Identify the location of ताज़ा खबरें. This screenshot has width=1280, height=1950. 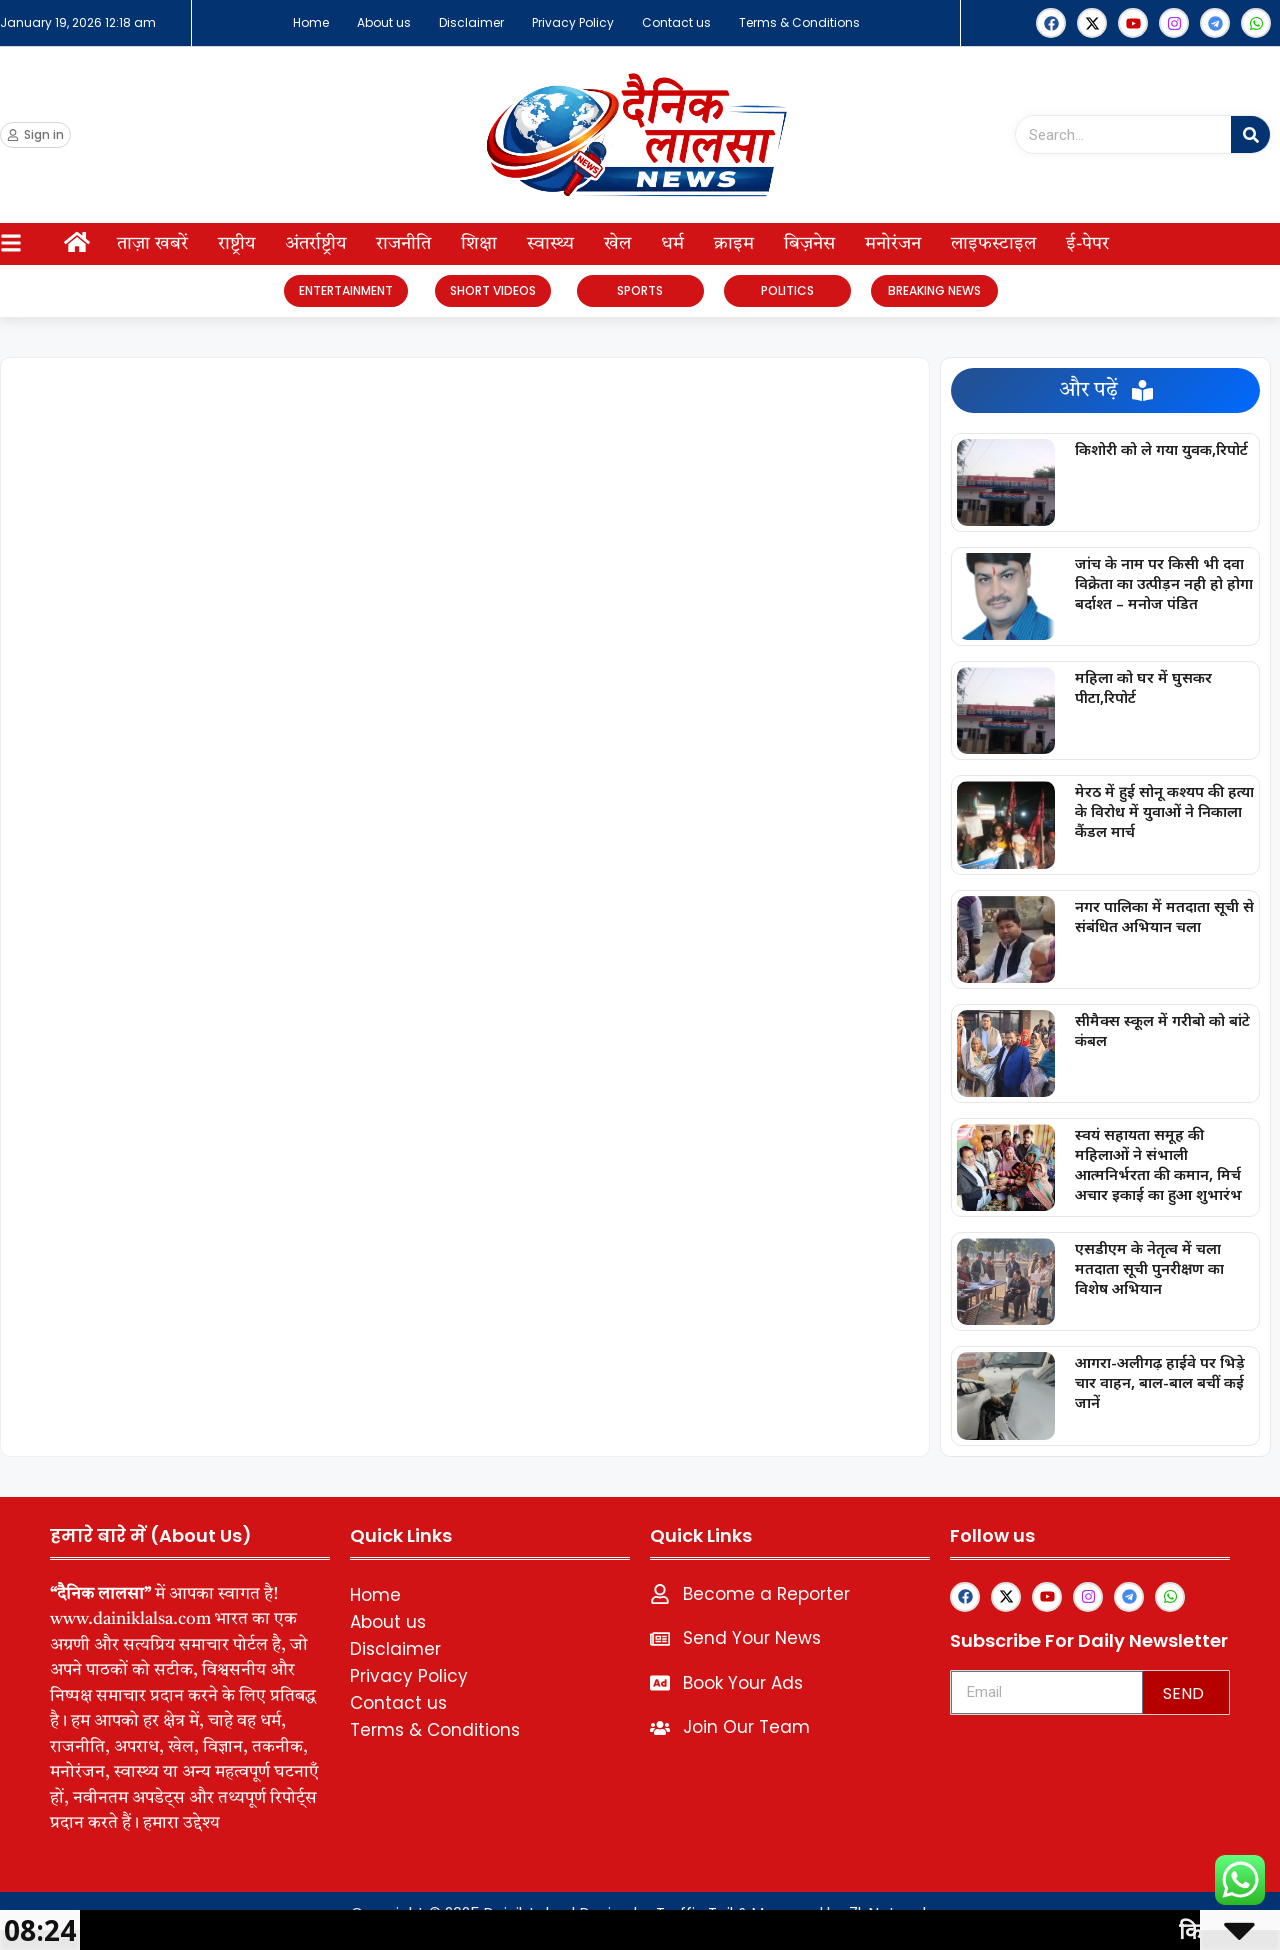
(152, 244).